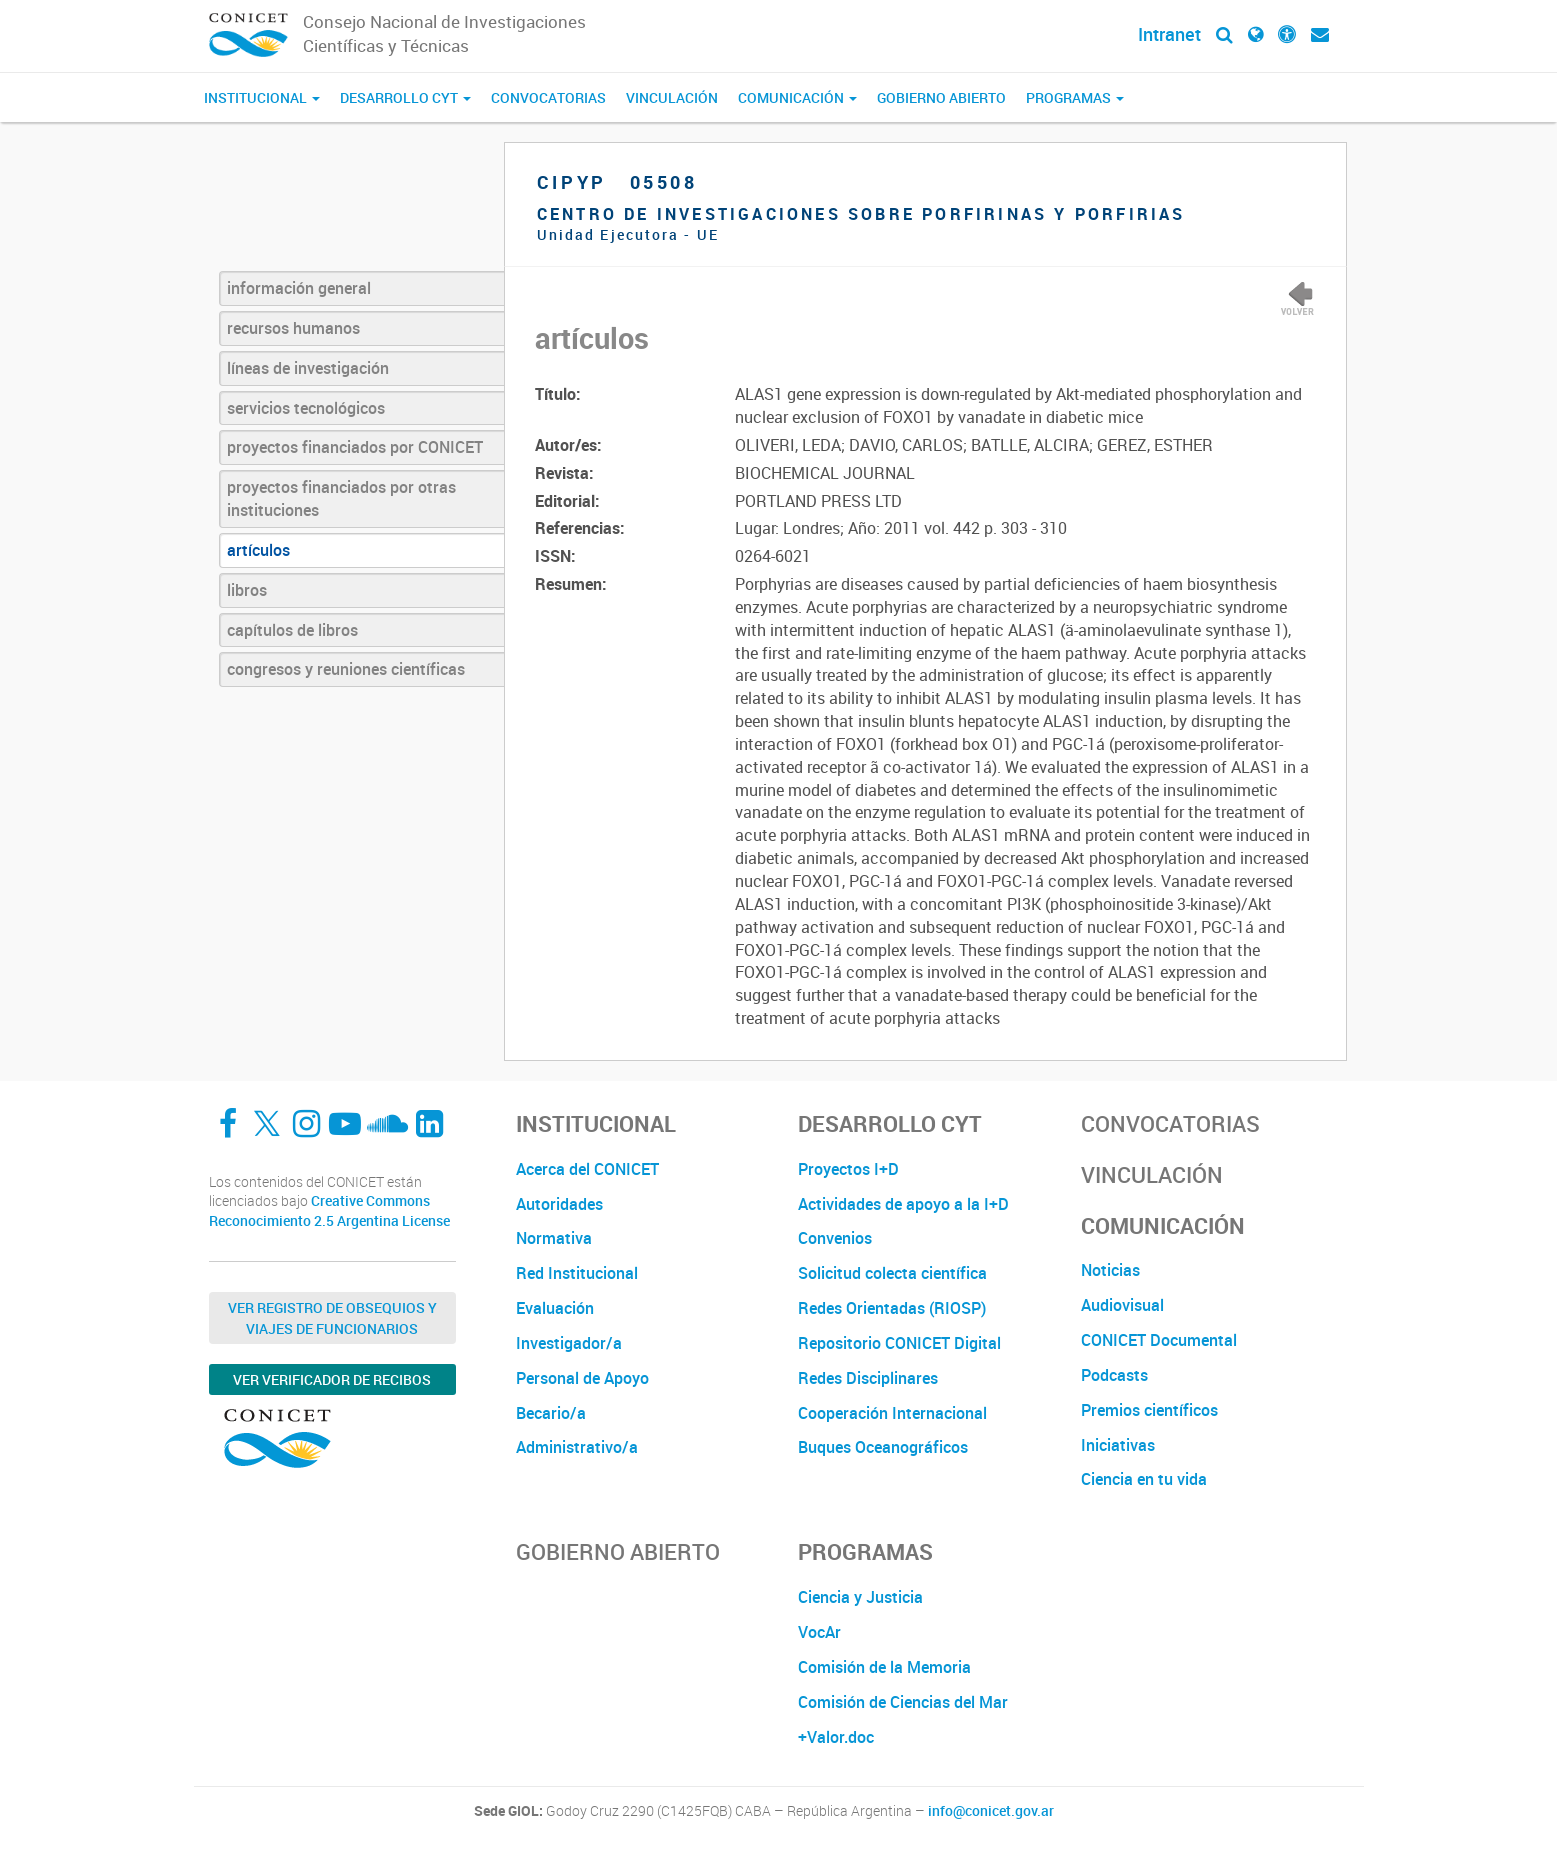 This screenshot has width=1557, height=1869. I want to click on libros, so click(247, 590).